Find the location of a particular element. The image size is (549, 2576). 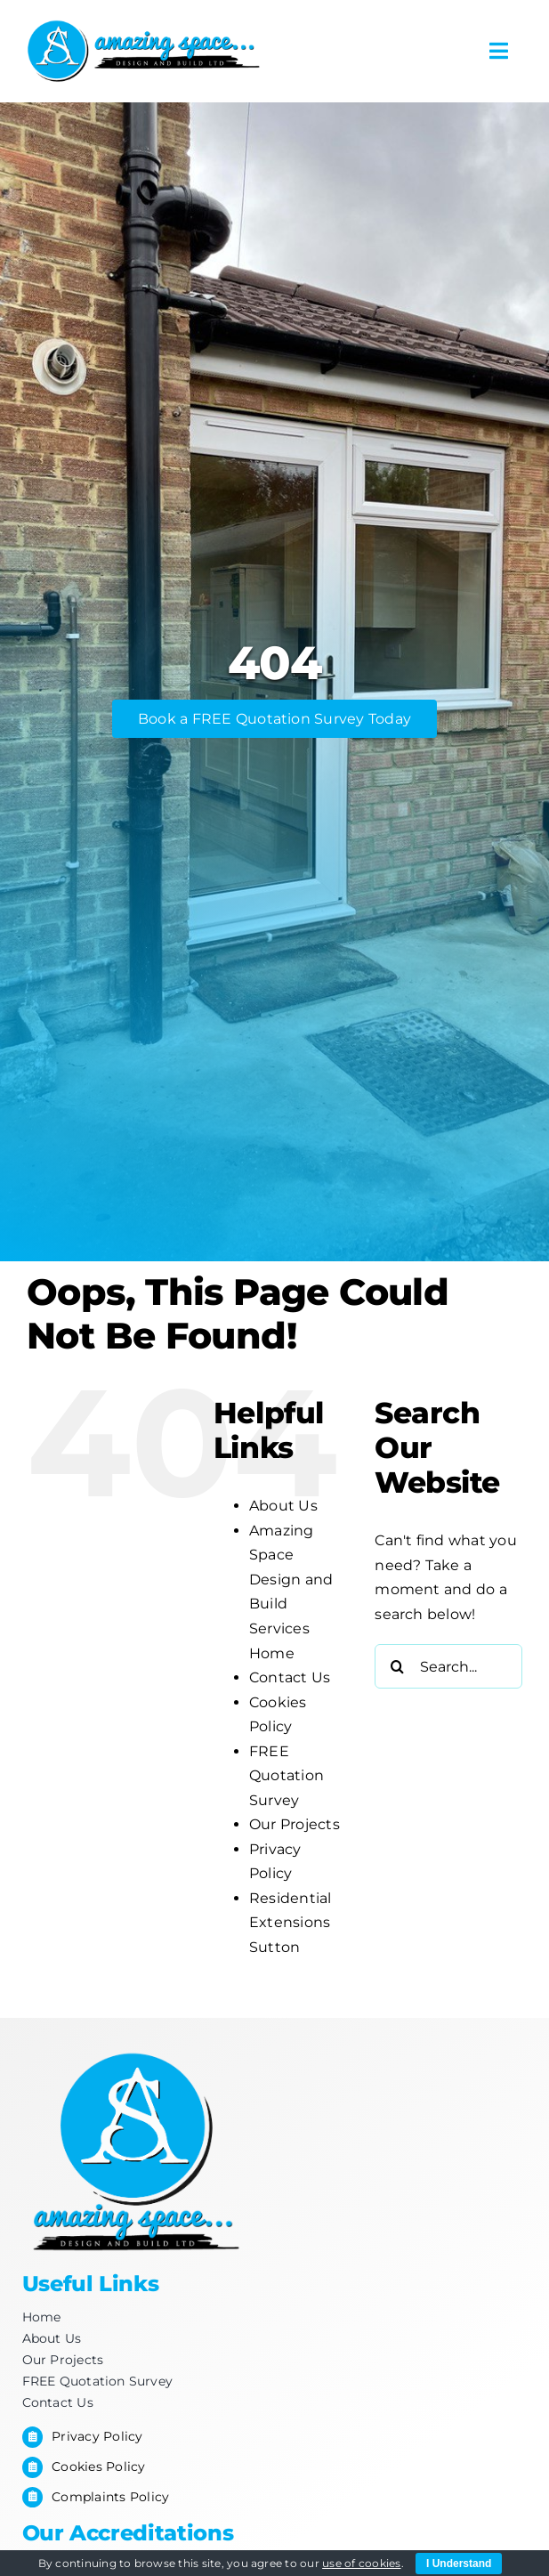

Cookies Policy is located at coordinates (98, 2467).